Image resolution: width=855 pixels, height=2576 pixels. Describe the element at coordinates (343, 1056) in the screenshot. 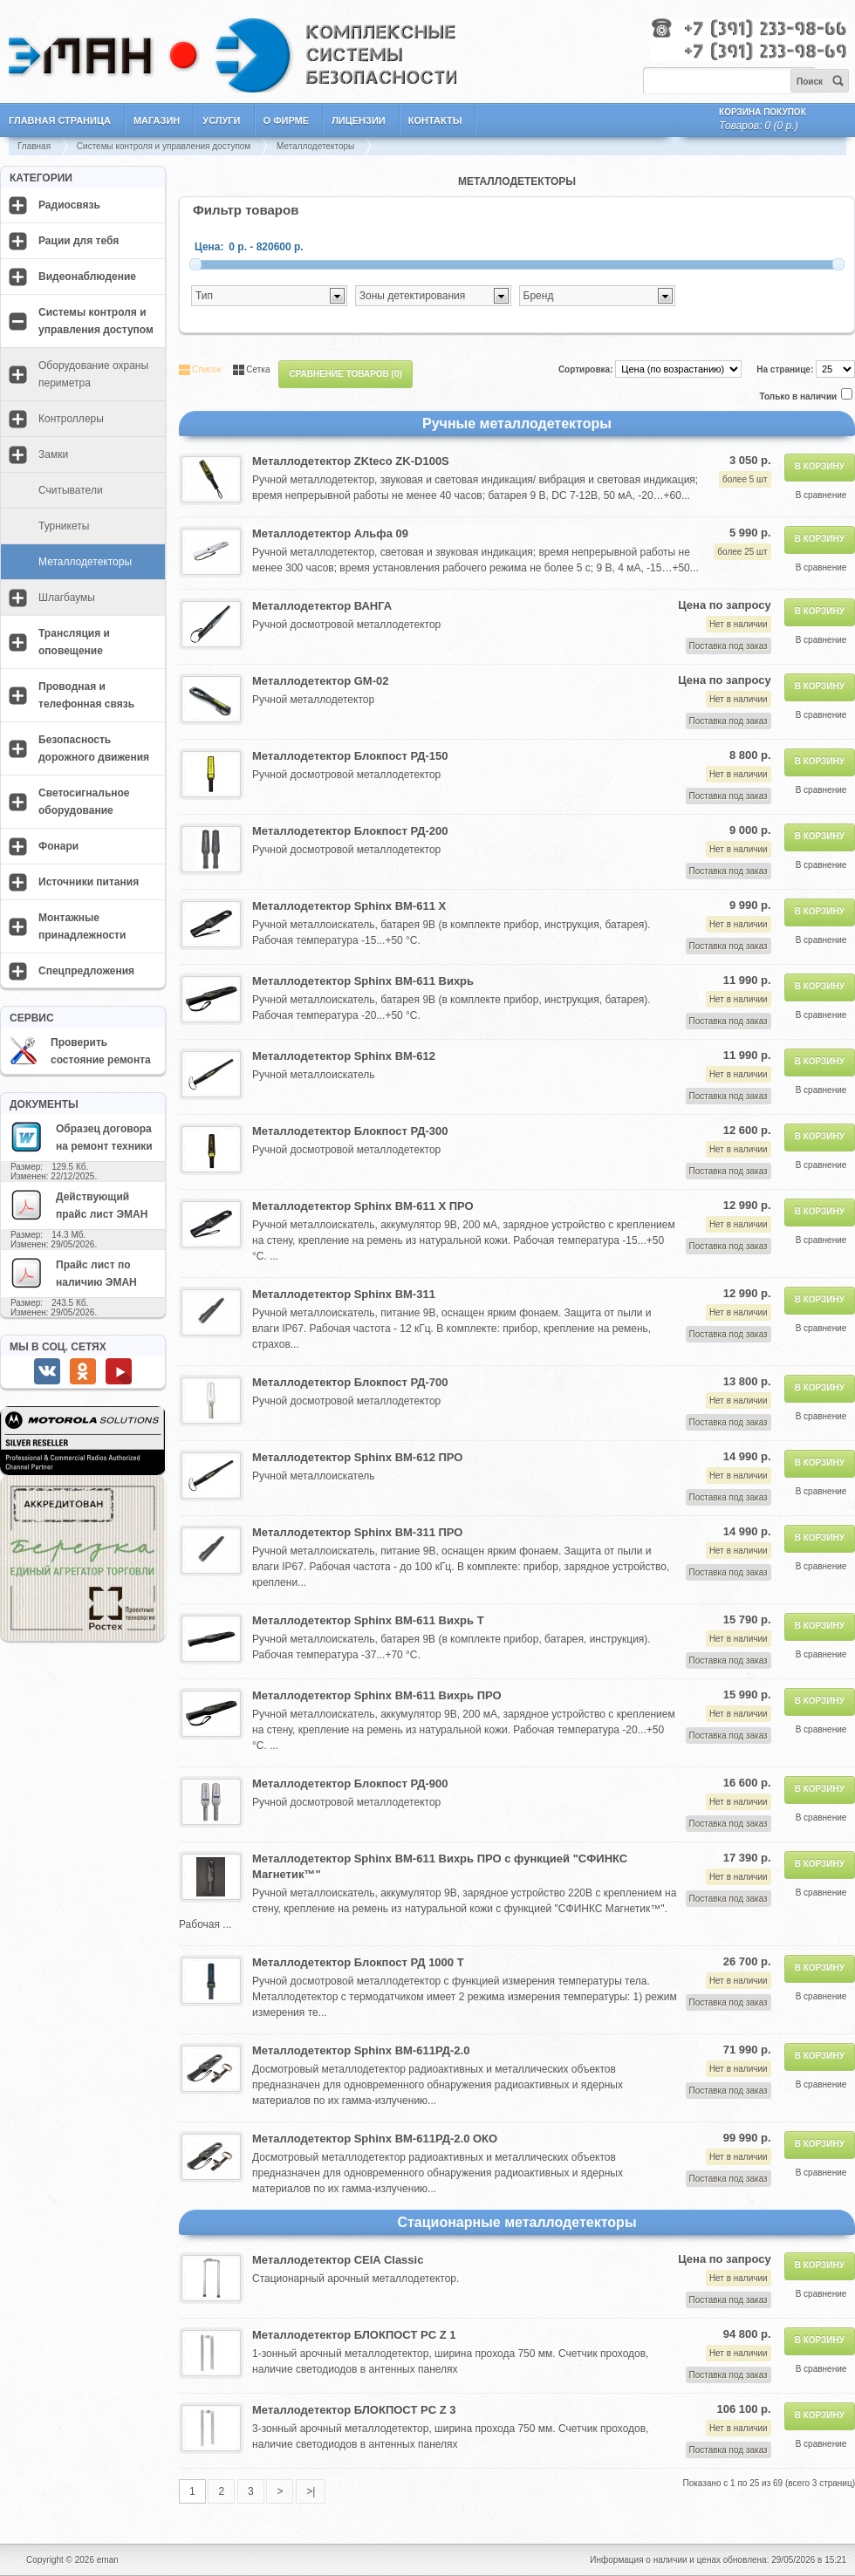

I see `Металлодетектор Sphinx ВМ-612` at that location.